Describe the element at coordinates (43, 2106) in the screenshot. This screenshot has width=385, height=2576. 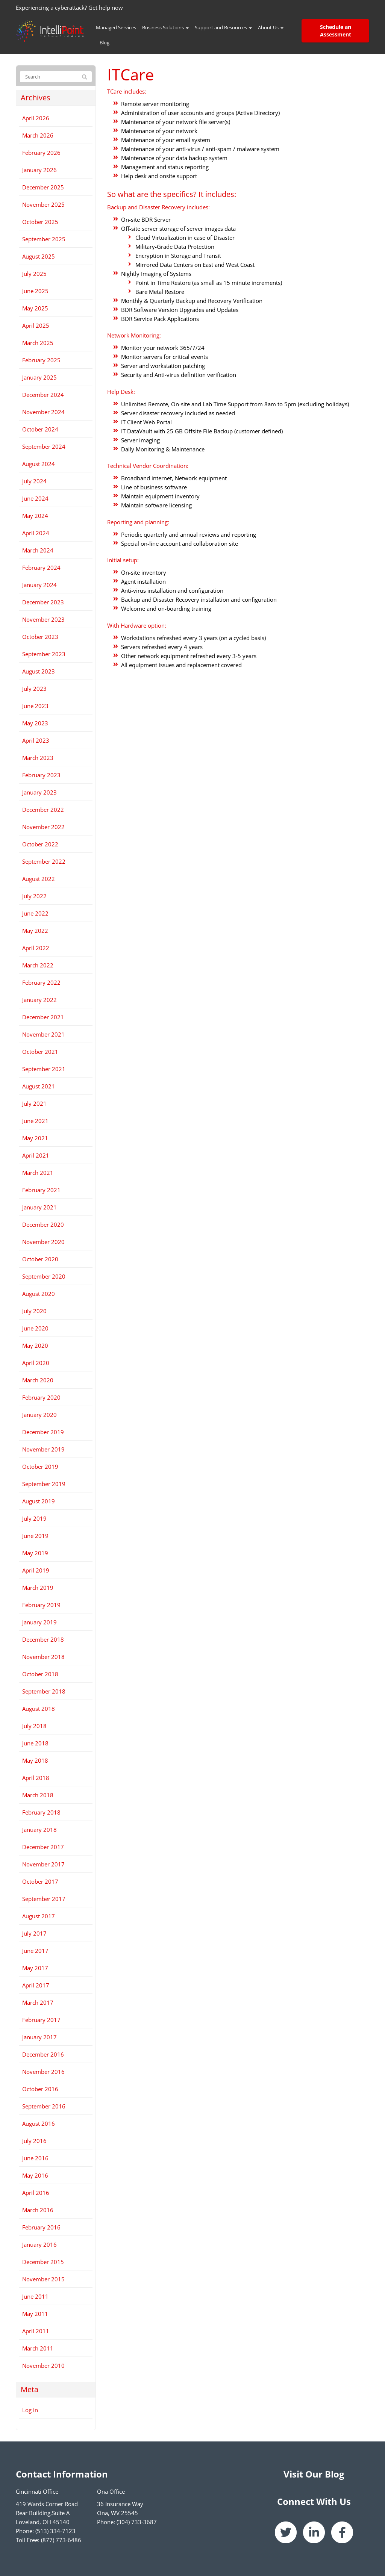
I see `September 2016` at that location.